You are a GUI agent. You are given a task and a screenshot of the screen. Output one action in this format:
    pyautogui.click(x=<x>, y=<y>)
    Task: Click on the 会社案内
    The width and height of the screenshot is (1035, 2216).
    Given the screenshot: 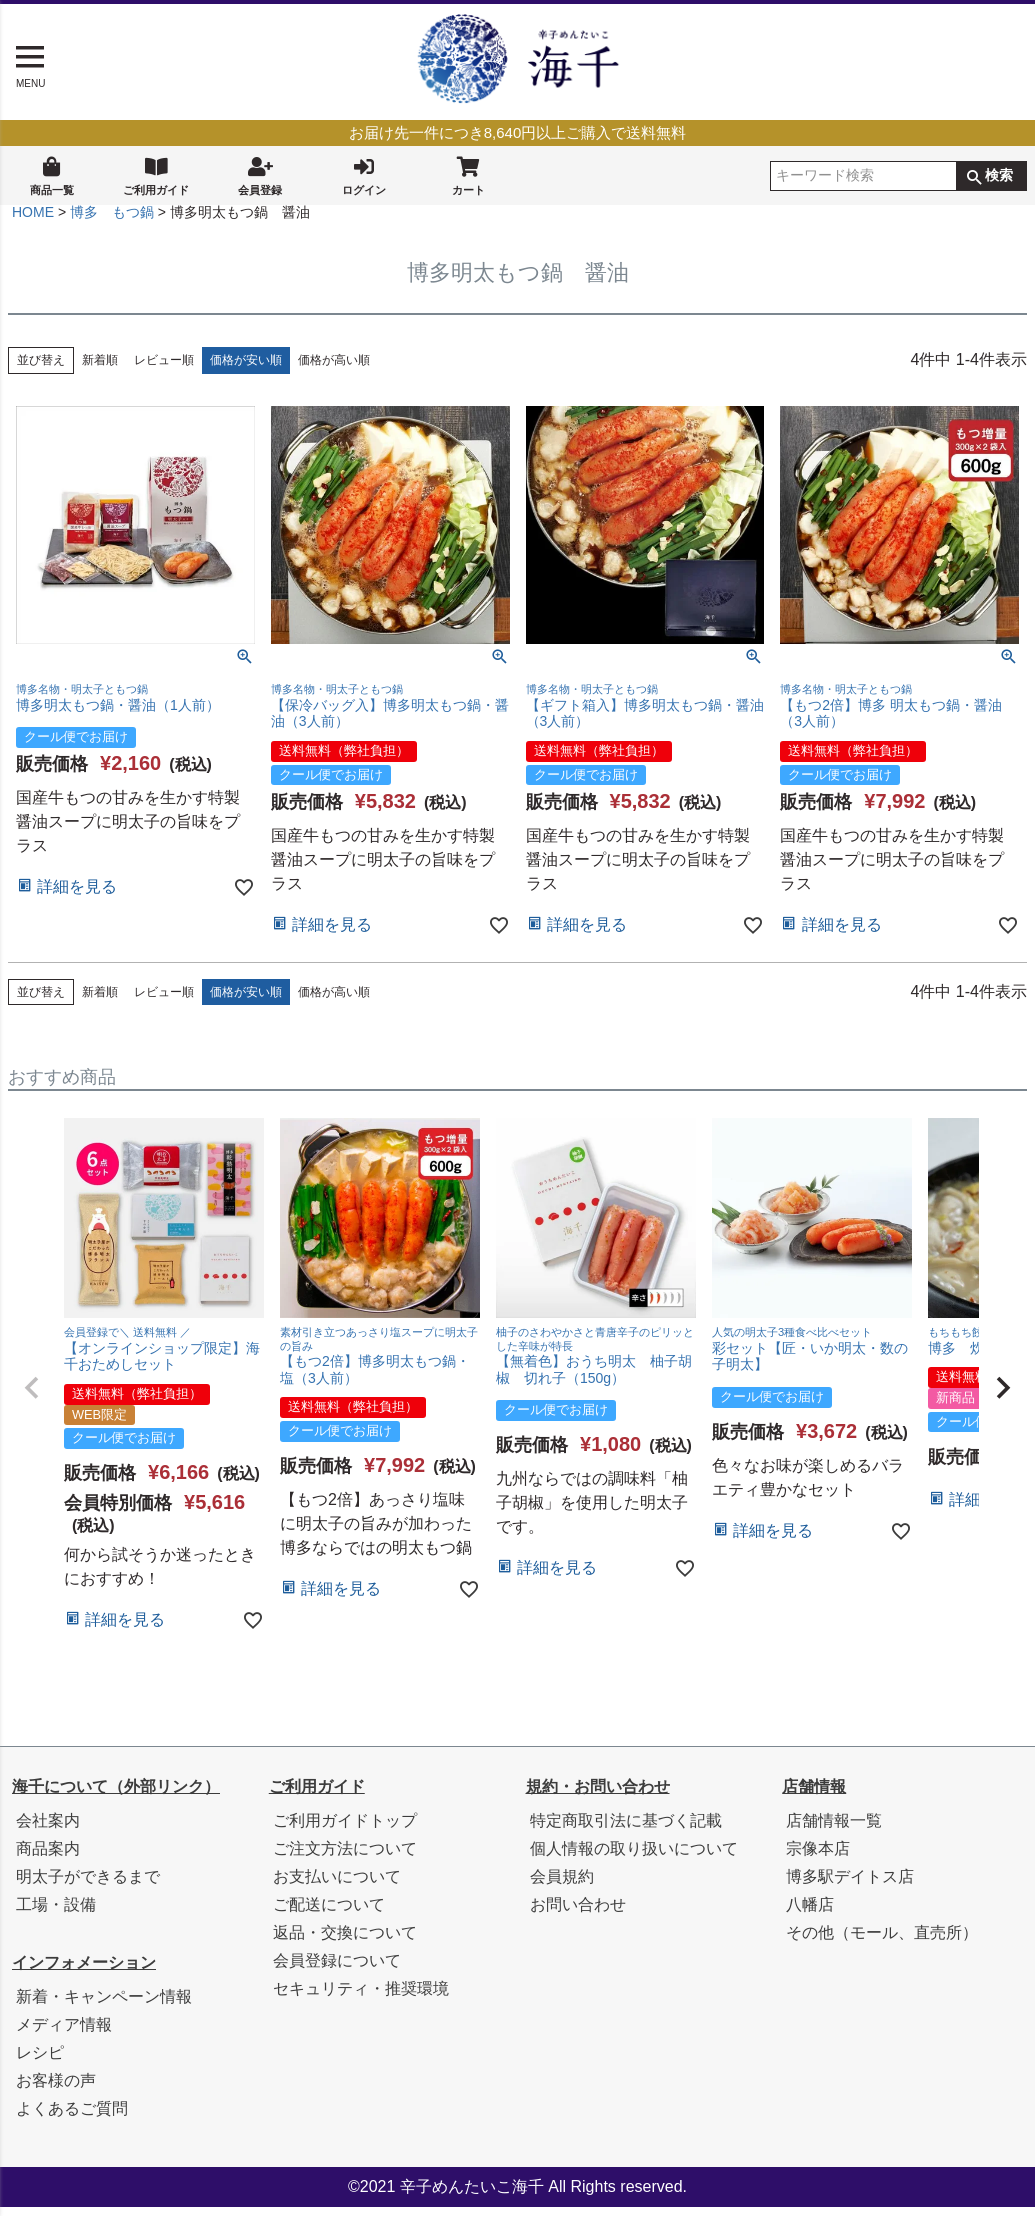 What is the action you would take?
    pyautogui.click(x=48, y=1829)
    